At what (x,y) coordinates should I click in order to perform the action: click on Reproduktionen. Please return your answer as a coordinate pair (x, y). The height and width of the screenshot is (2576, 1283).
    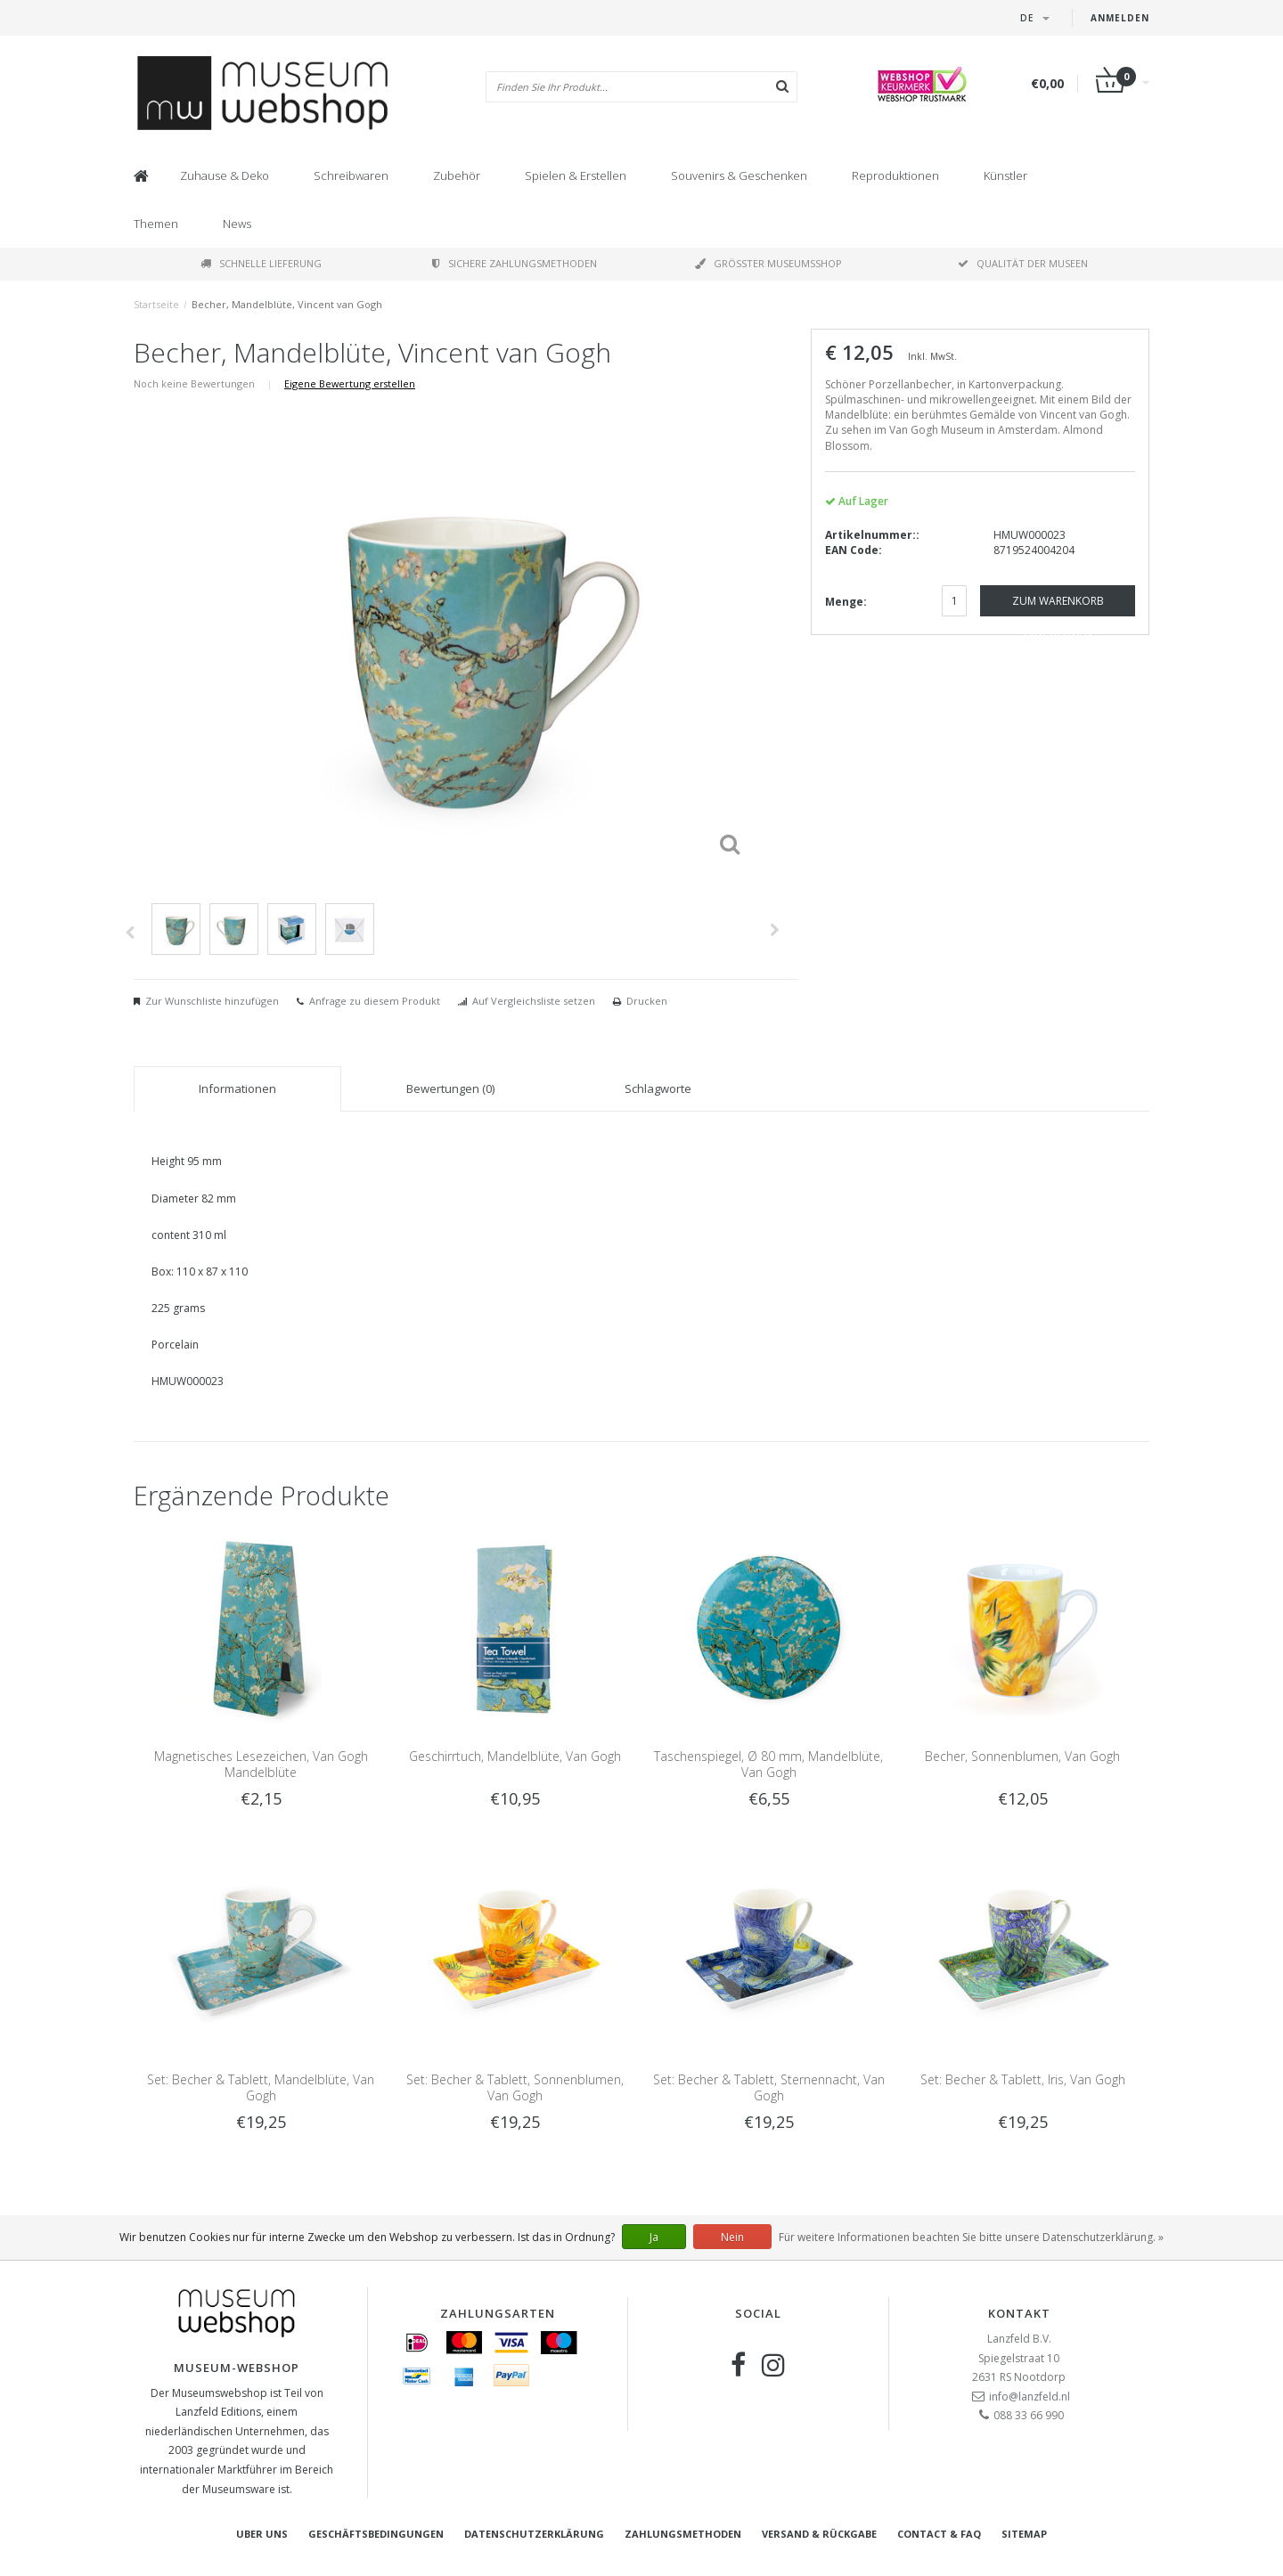
    Looking at the image, I should click on (895, 175).